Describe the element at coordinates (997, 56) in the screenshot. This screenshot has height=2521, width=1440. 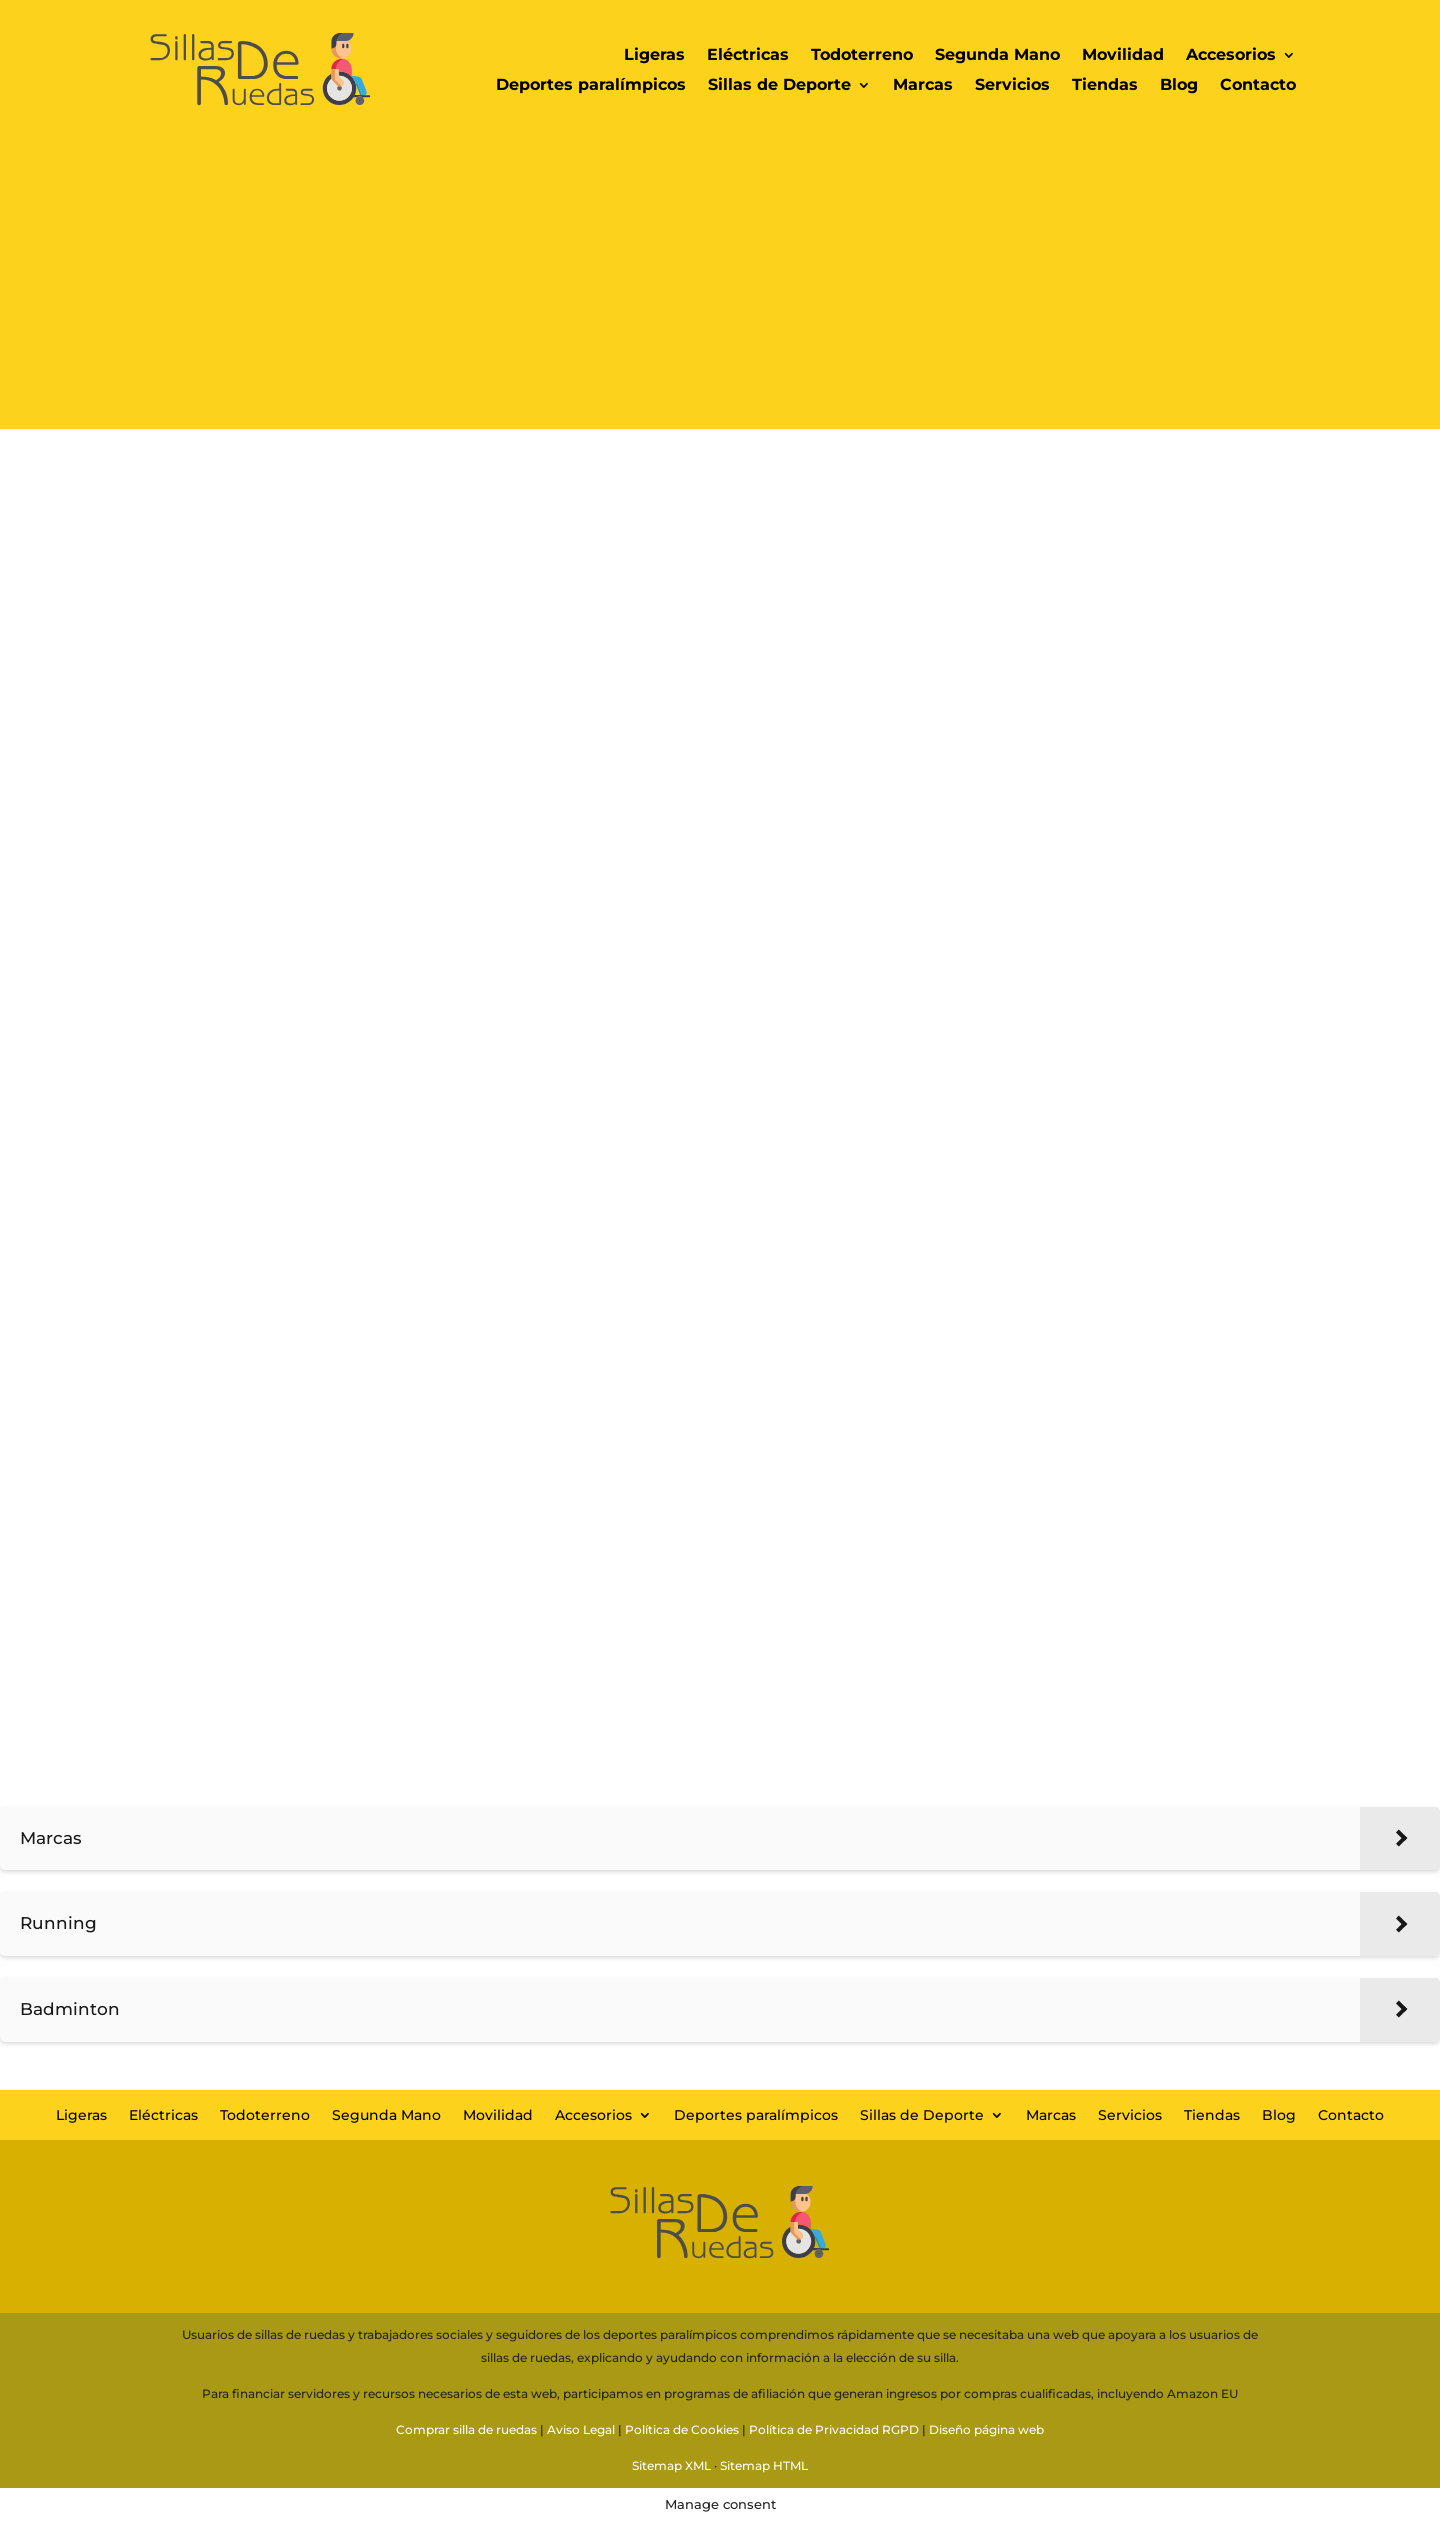
I see `Segunda Mano` at that location.